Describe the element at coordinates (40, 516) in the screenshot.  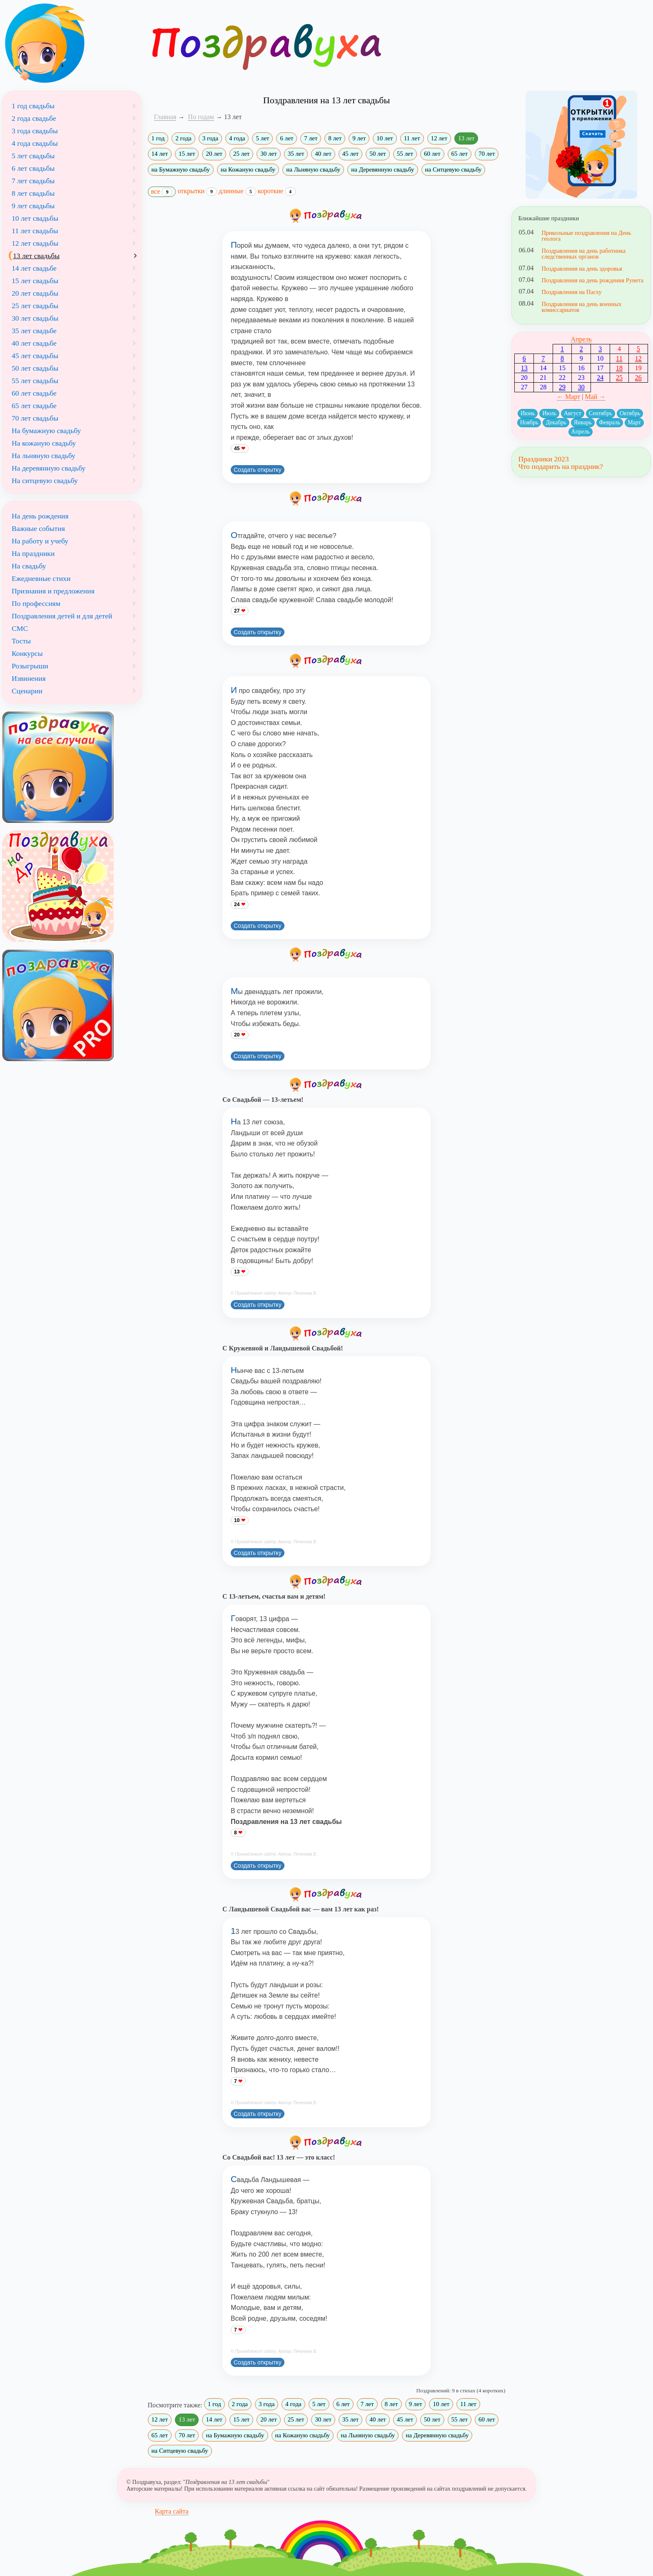
I see `На день рождения` at that location.